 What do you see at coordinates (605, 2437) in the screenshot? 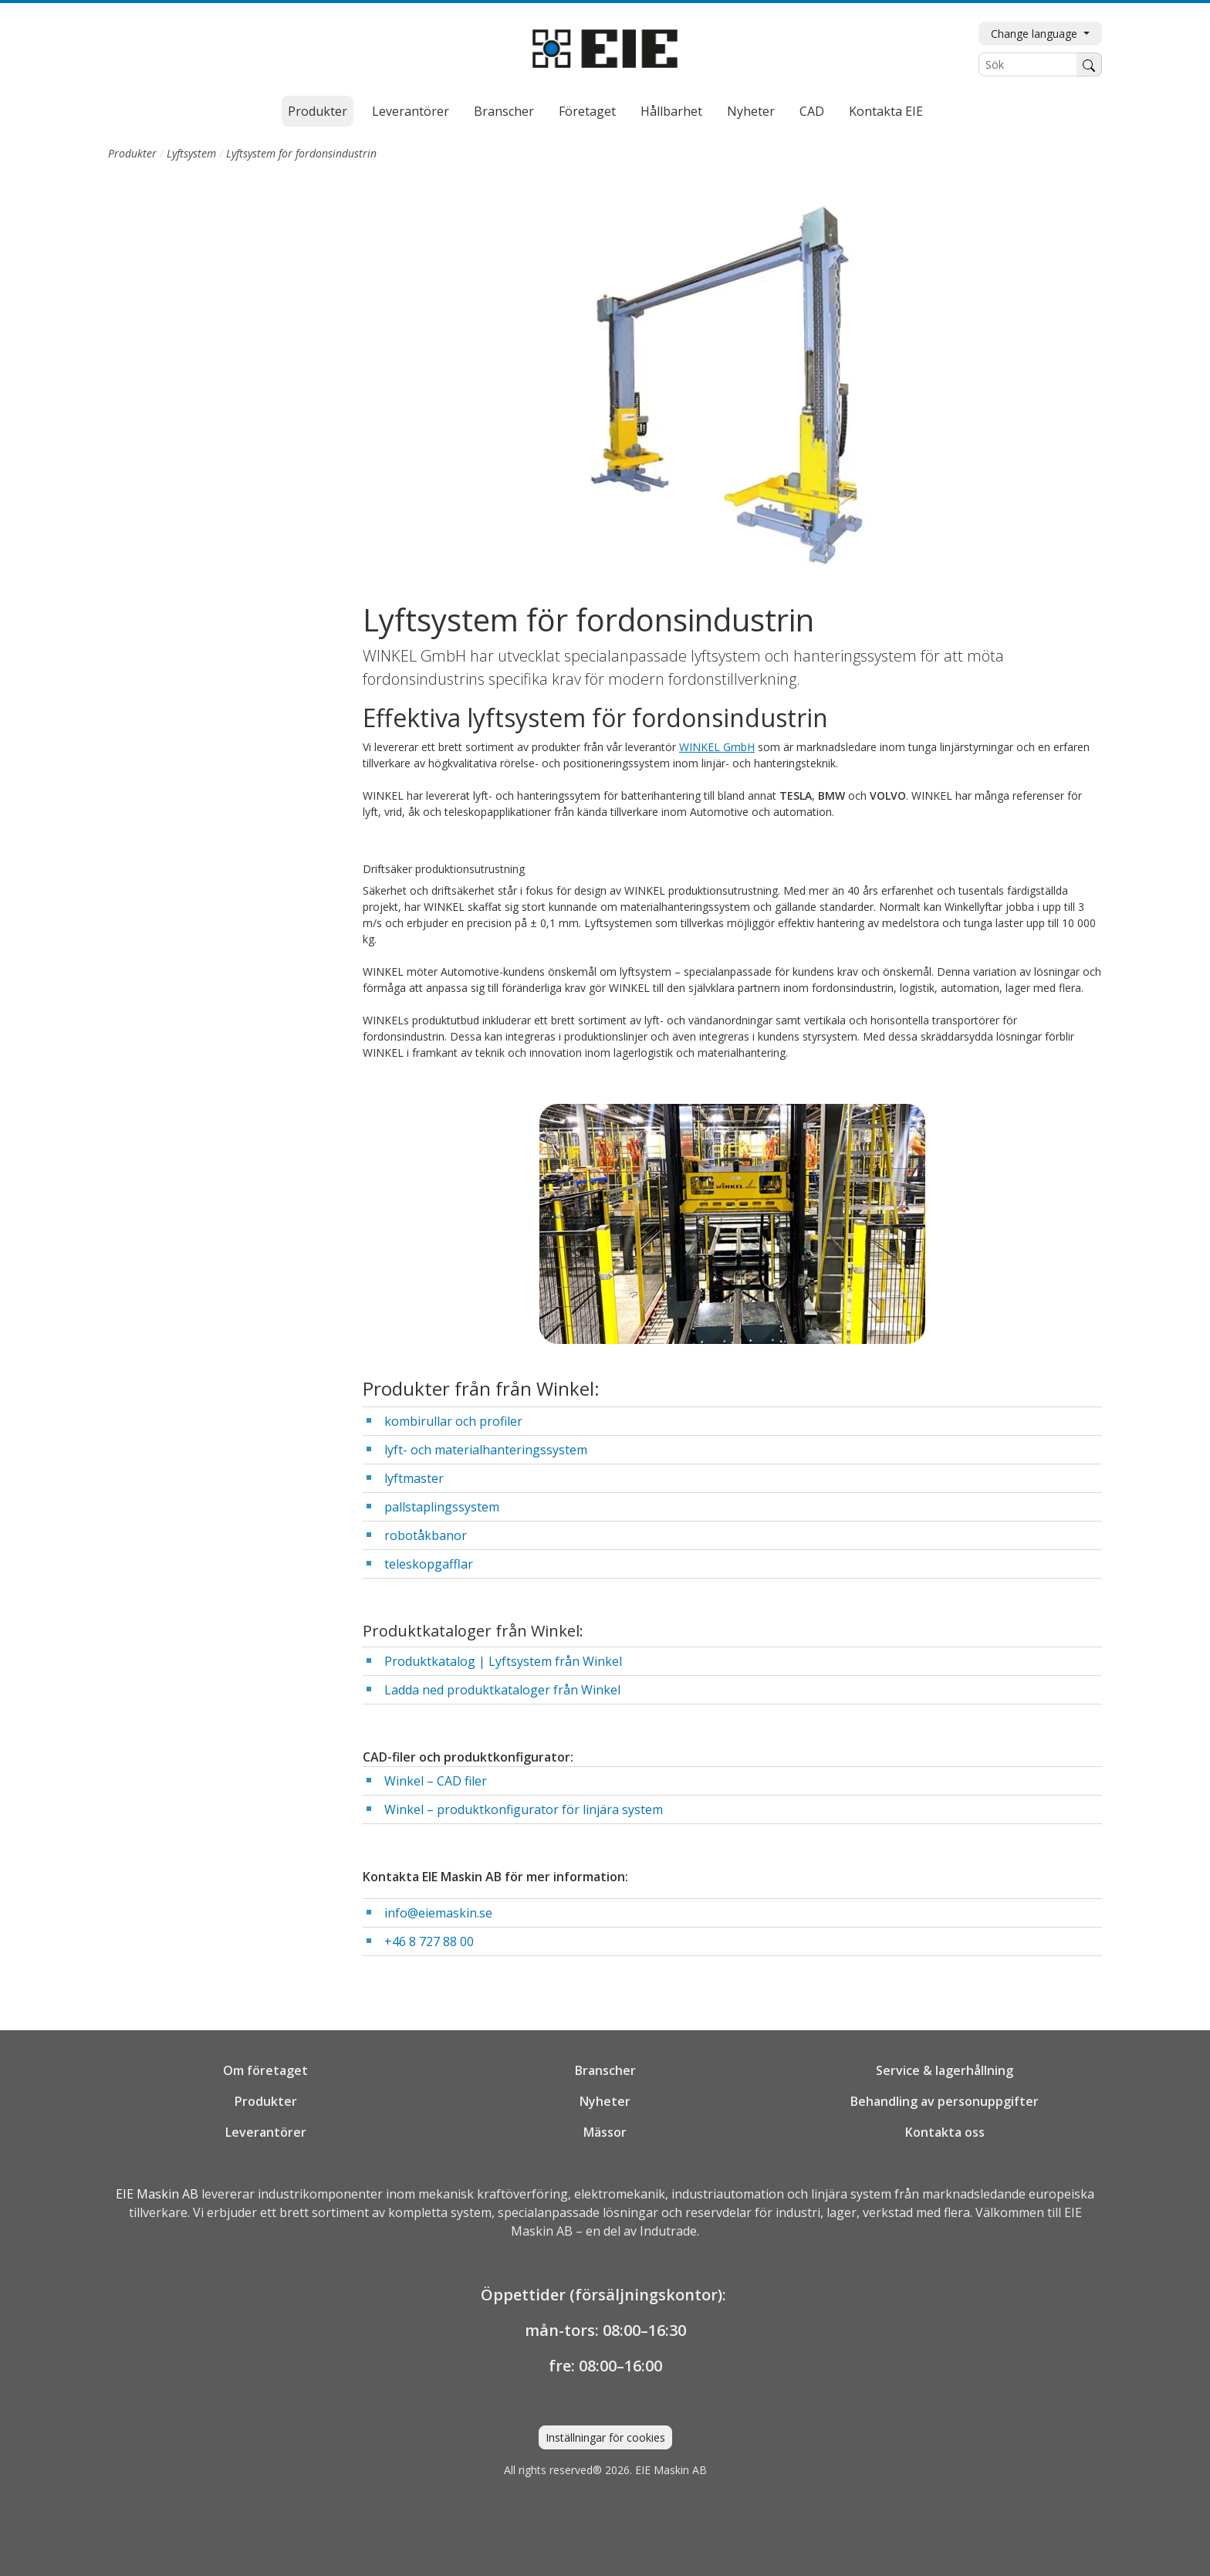
I see `Inställningar för cookies` at bounding box center [605, 2437].